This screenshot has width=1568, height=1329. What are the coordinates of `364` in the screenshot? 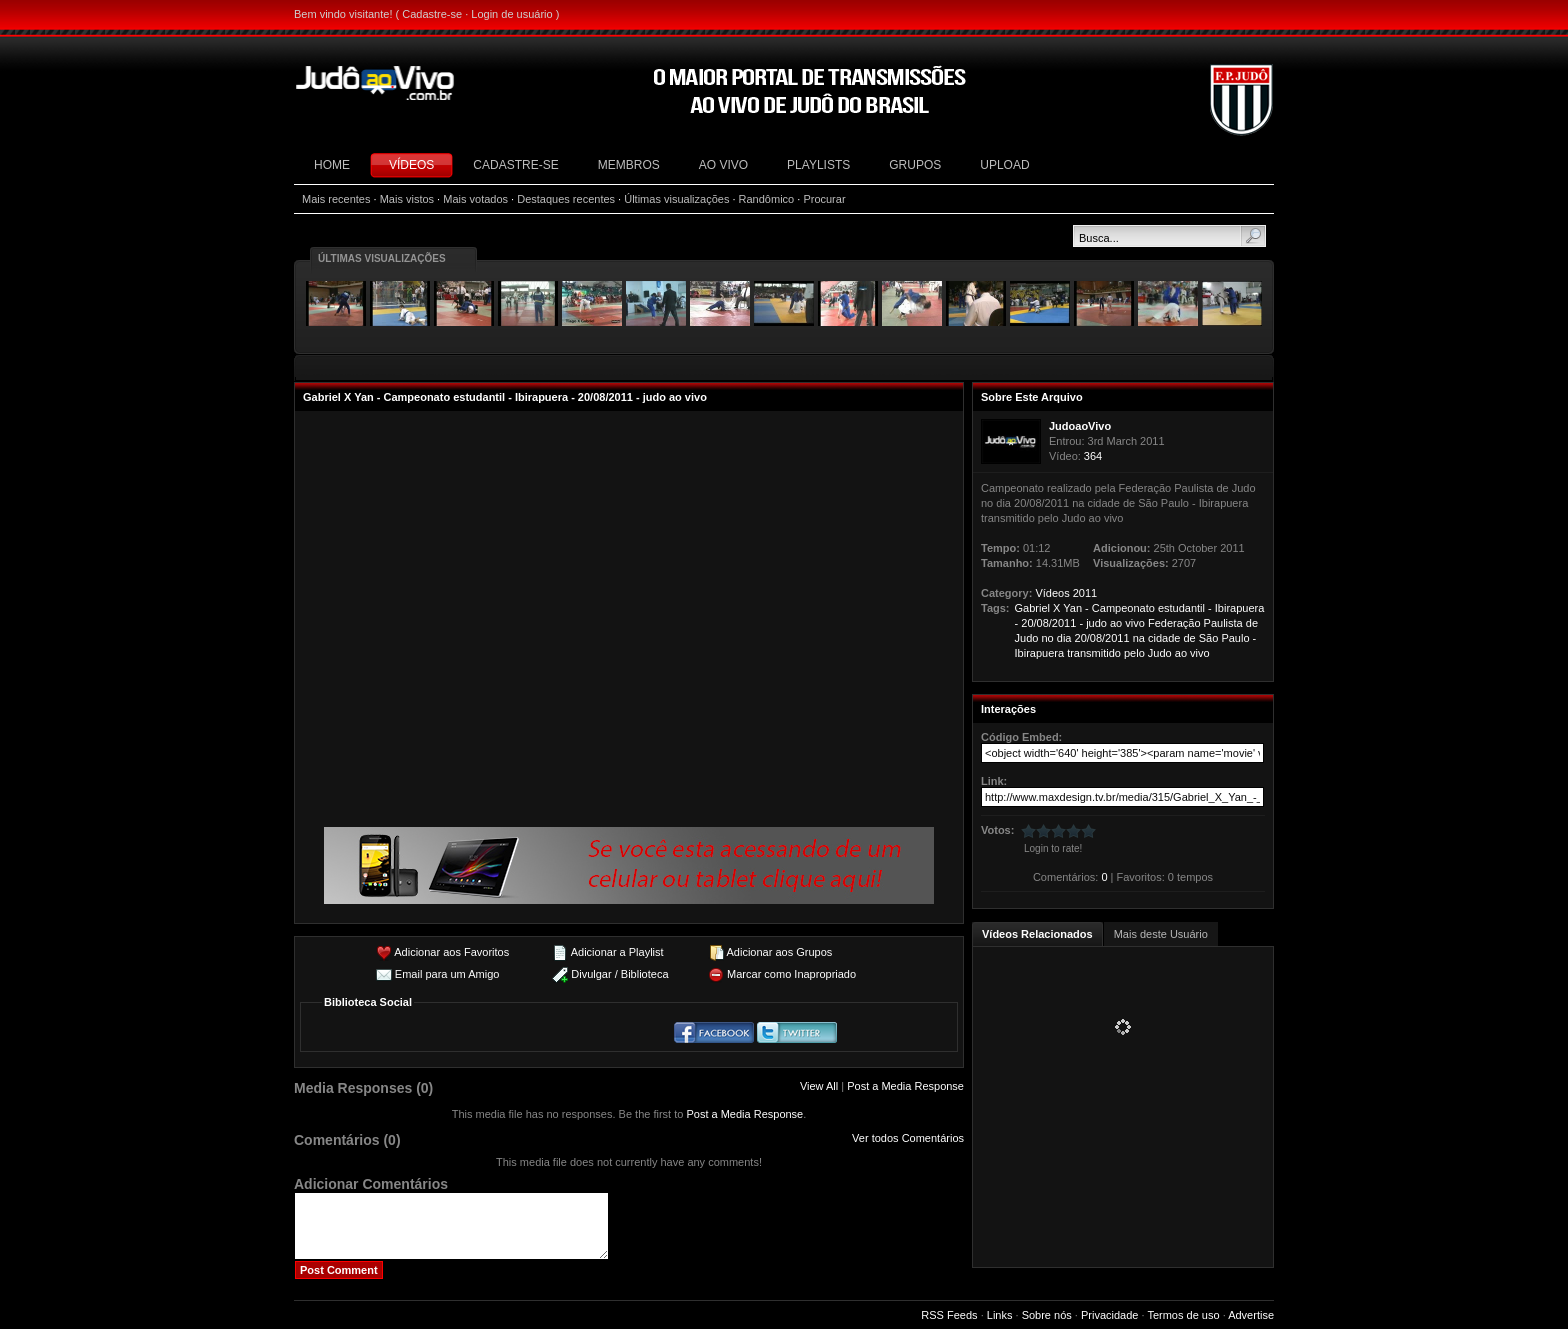 It's located at (1093, 456).